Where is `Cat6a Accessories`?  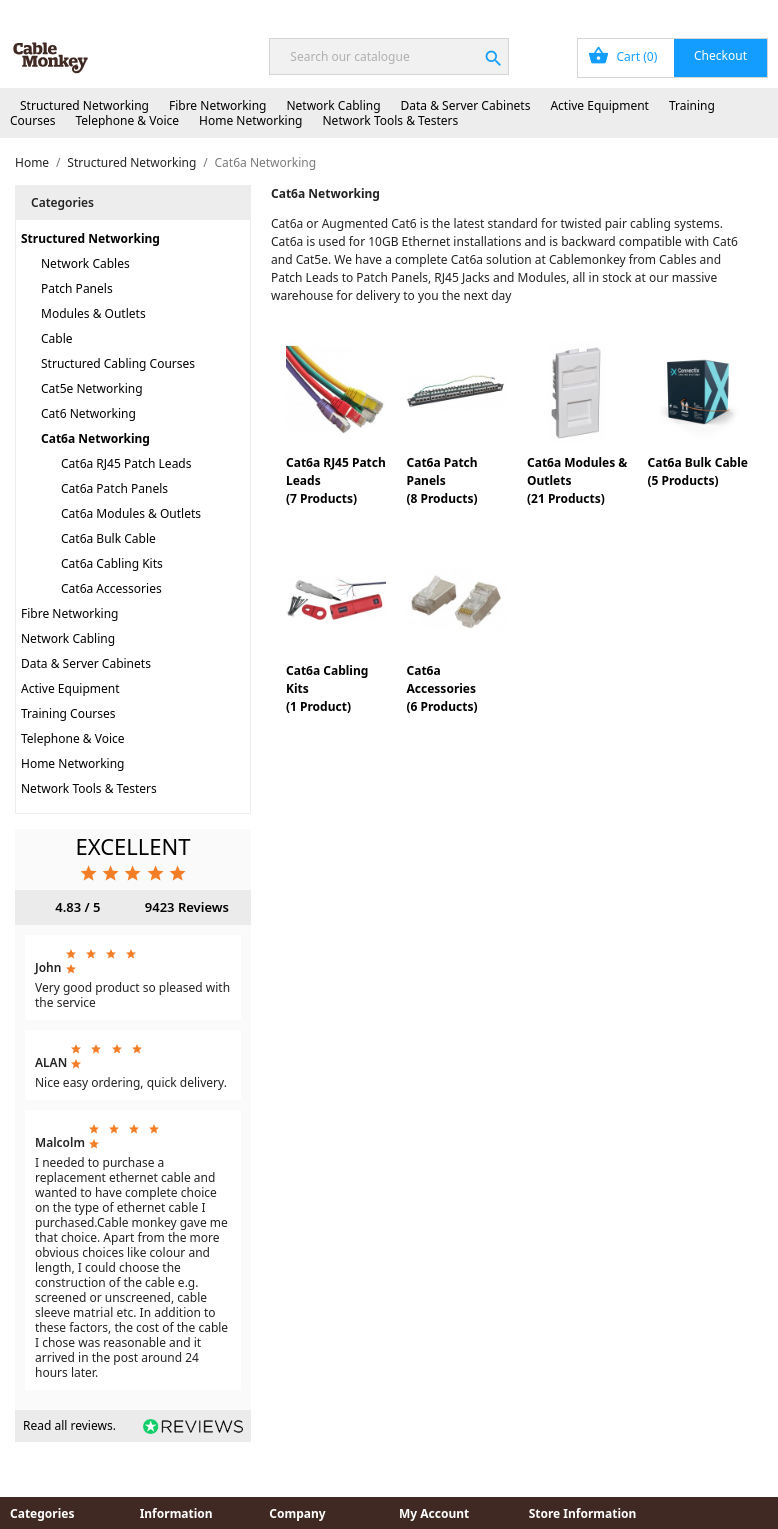 Cat6a Accessories is located at coordinates (111, 588).